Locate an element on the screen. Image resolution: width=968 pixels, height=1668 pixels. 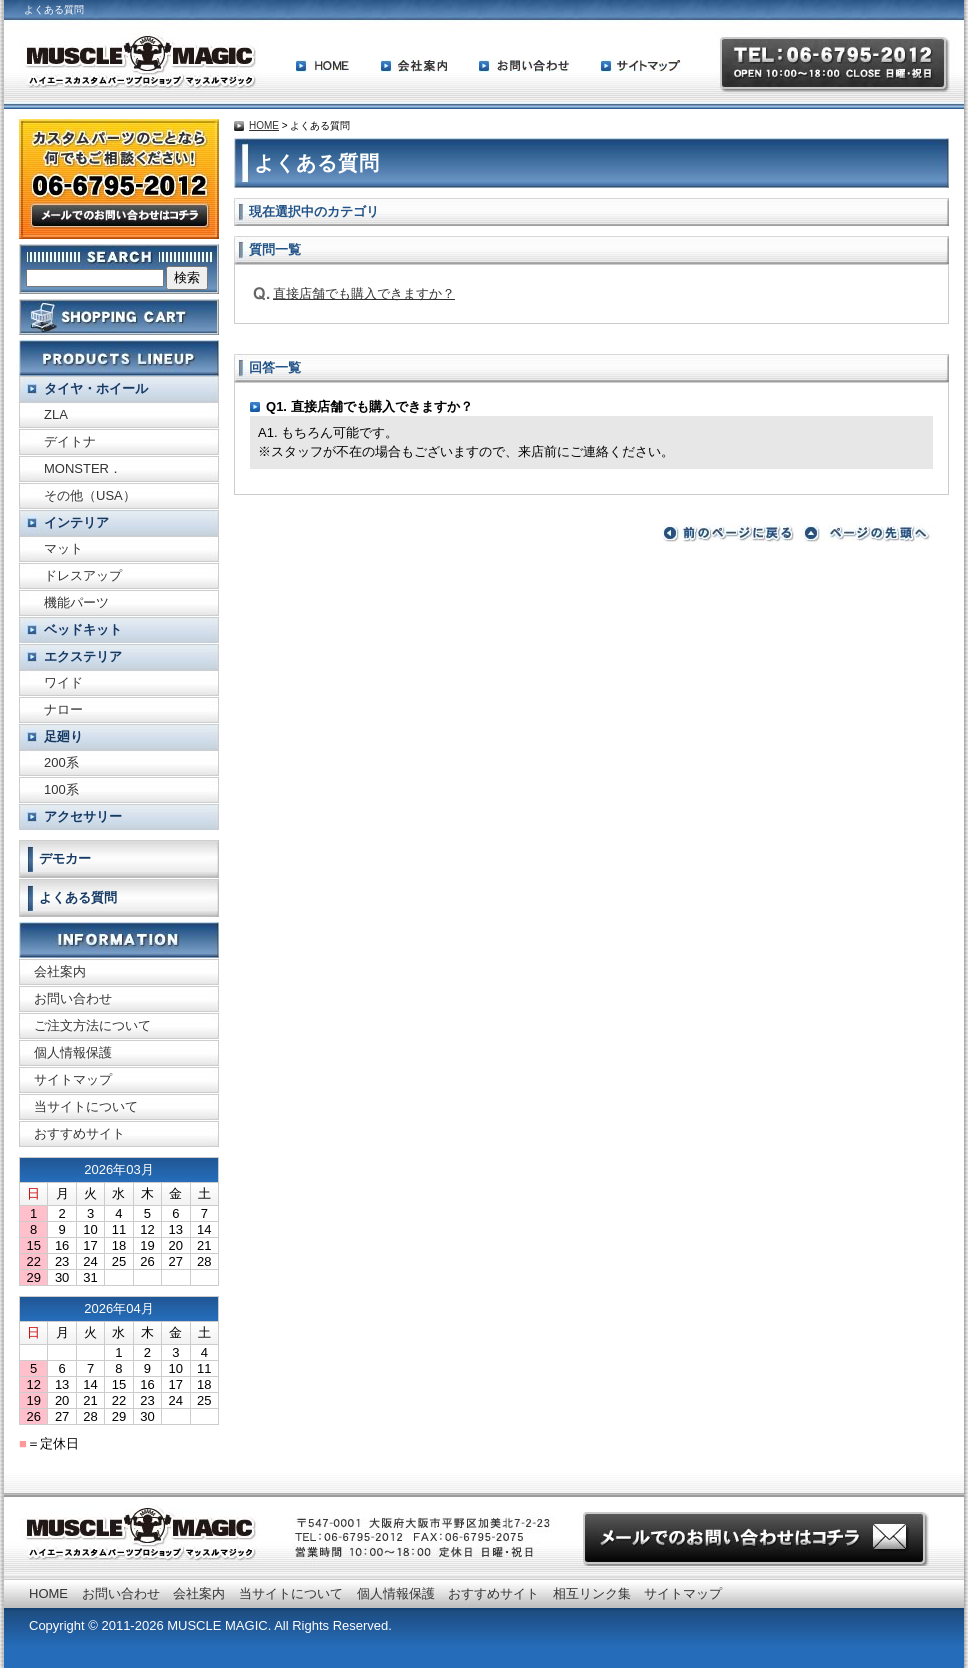
機能パーツ is located at coordinates (76, 602).